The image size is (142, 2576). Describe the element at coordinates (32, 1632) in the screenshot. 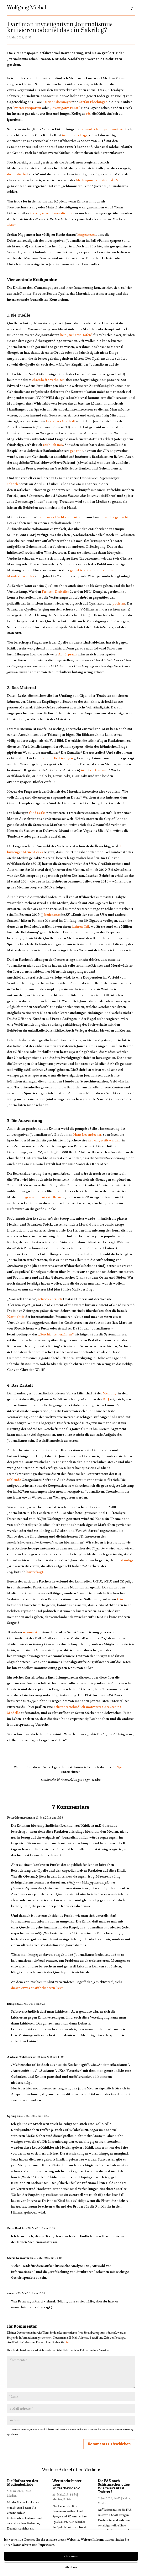

I see `nannte sich` at that location.